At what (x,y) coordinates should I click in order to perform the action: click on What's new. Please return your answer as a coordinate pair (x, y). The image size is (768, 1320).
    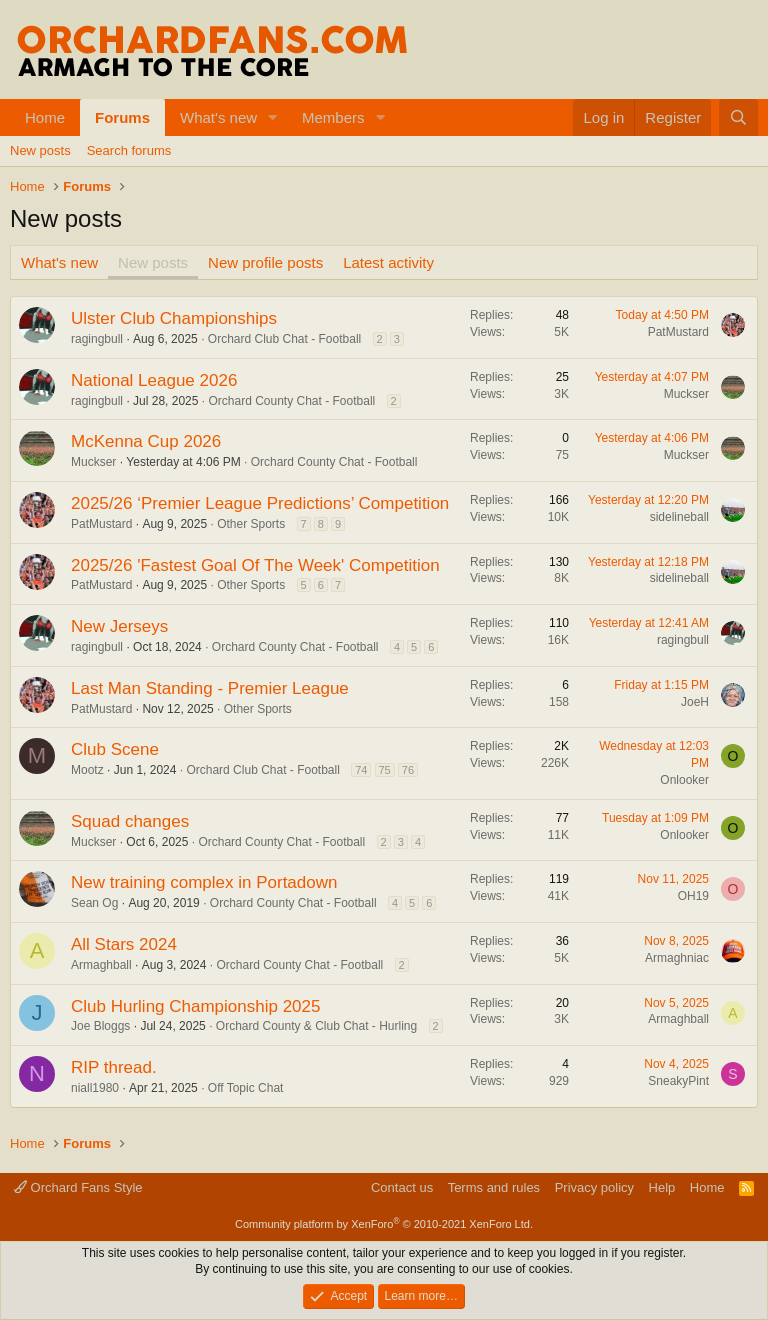
    Looking at the image, I should click on (218, 117).